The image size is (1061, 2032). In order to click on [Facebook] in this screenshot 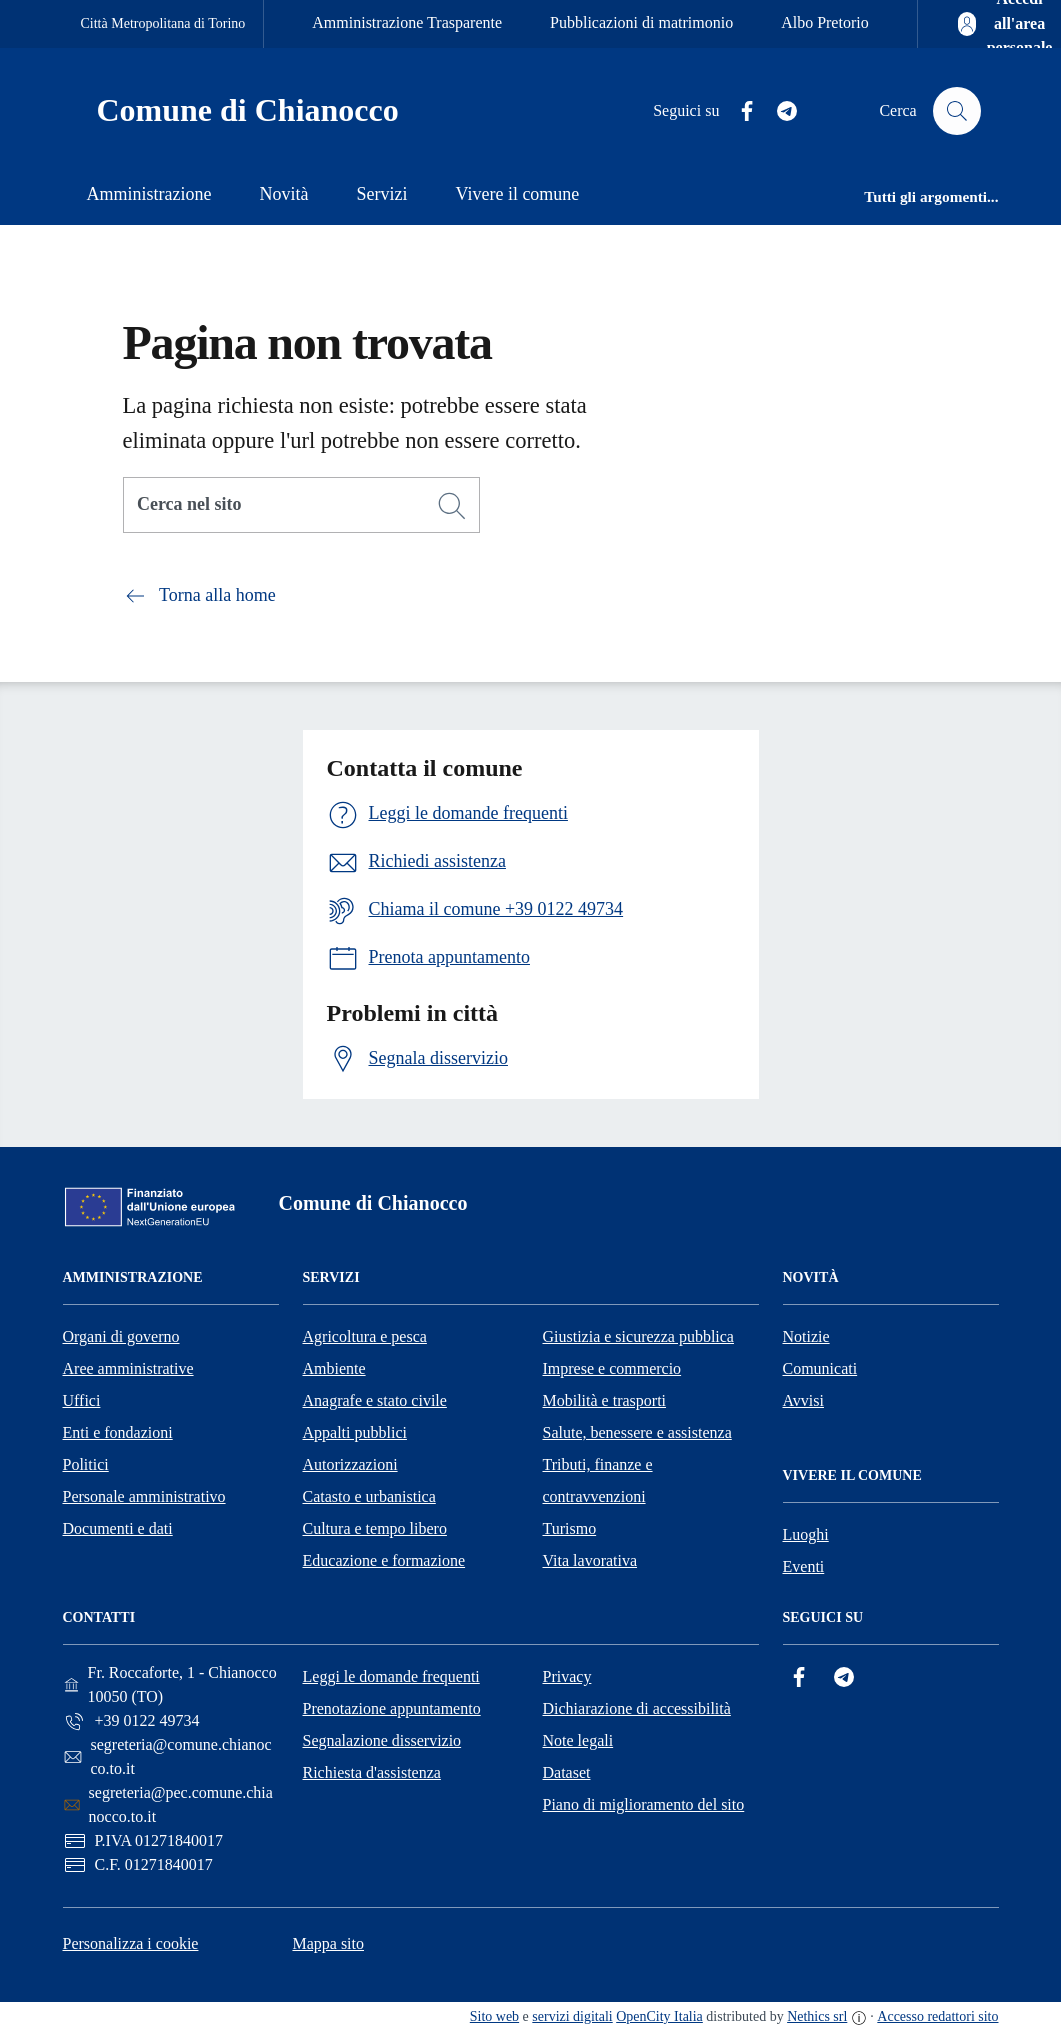, I will do `click(739, 111)`.